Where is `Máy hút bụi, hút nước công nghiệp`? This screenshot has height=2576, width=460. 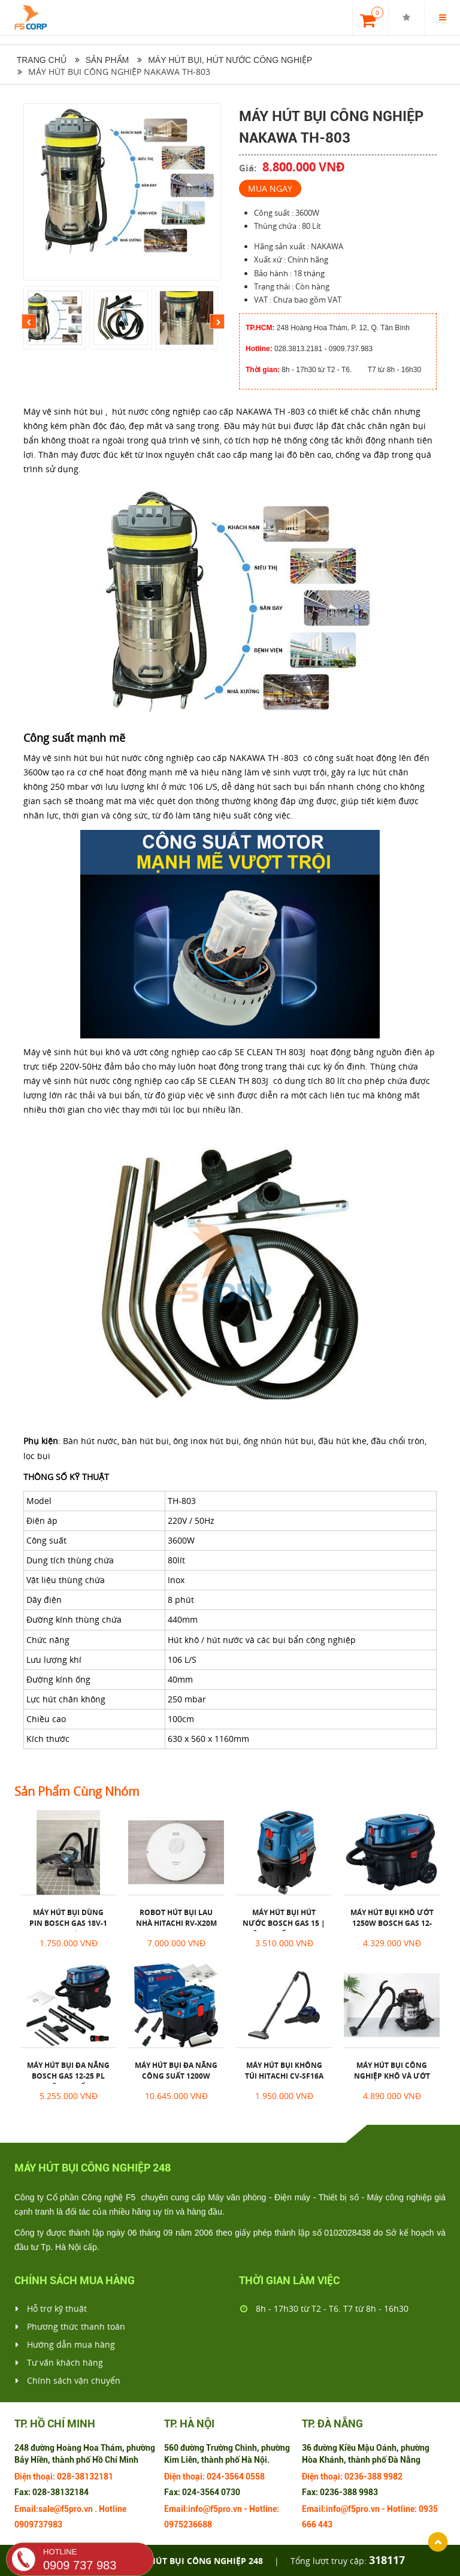 Máy hút bụi, hút nước công nghiệp is located at coordinates (230, 60).